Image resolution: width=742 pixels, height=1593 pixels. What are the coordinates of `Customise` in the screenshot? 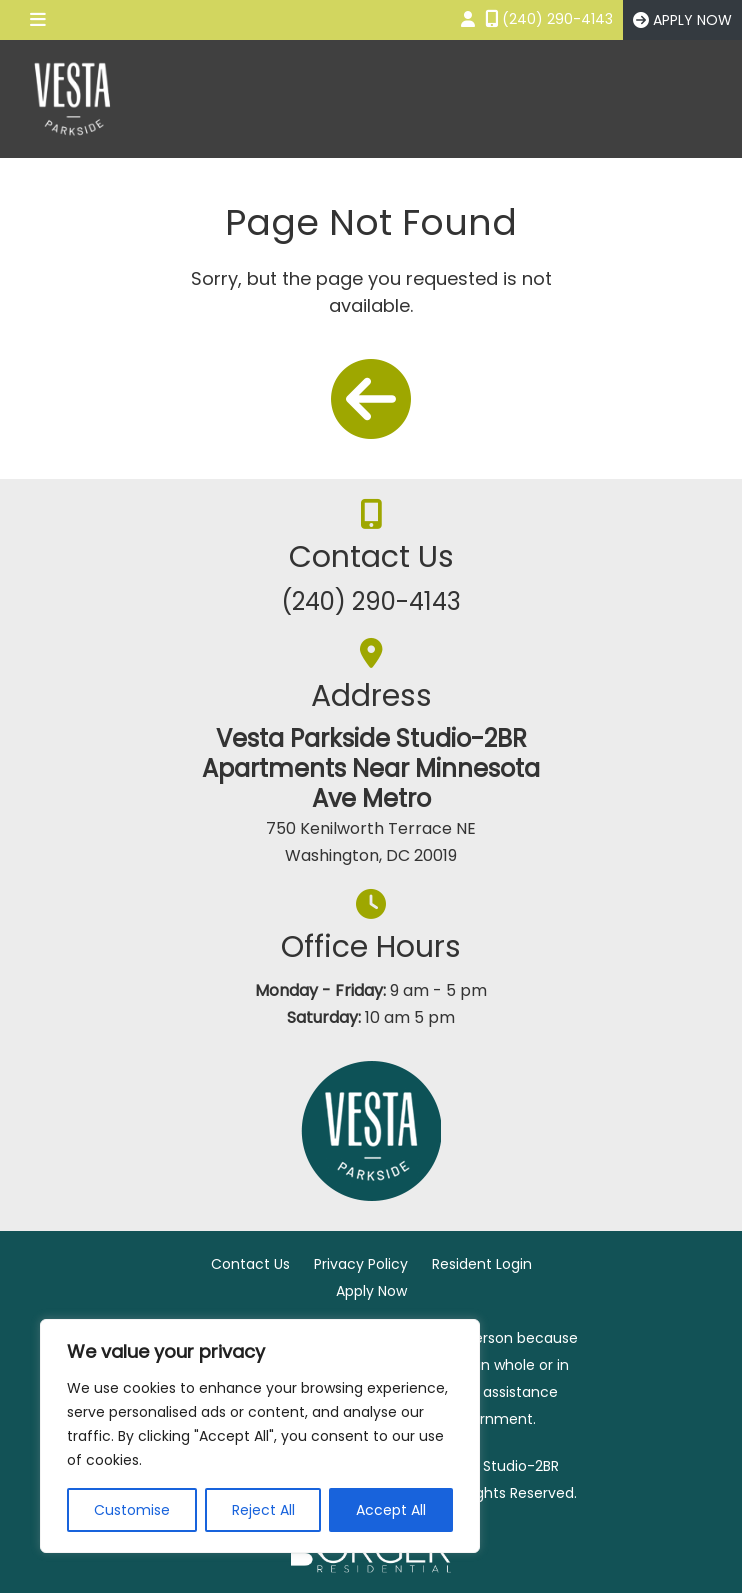 It's located at (132, 1510).